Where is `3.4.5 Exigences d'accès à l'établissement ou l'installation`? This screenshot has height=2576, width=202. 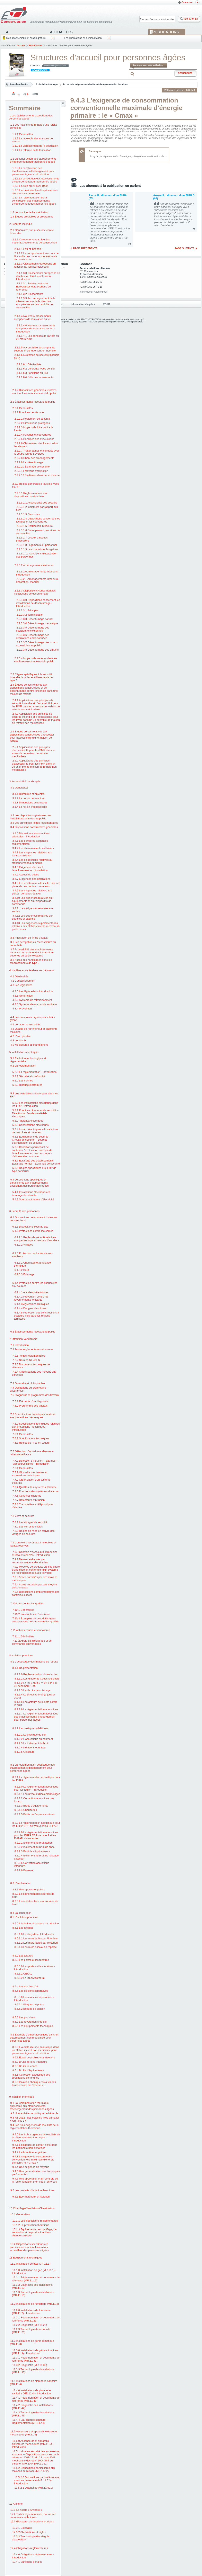 3.4.5 Exigences d'accès à l'établissement ou l'installation is located at coordinates (30, 869).